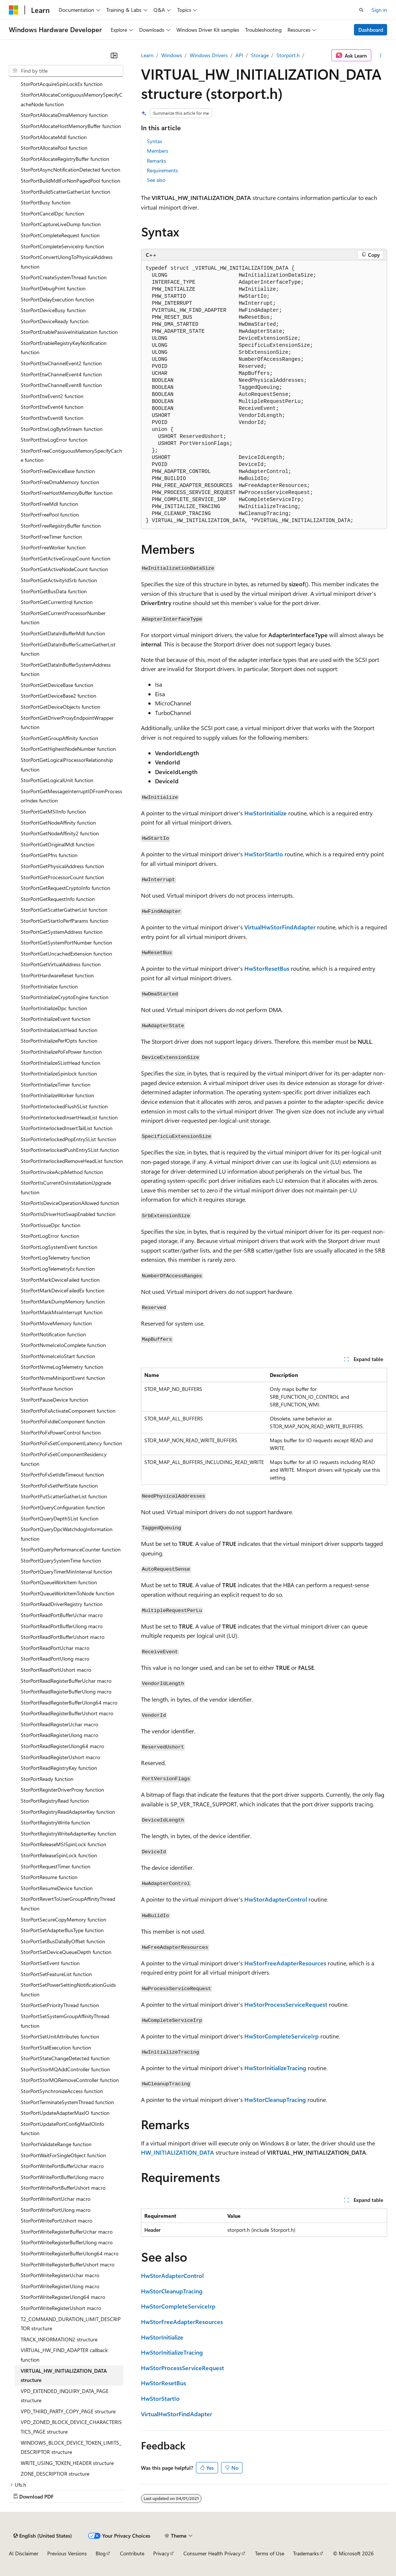 Image resolution: width=396 pixels, height=2576 pixels. I want to click on StorPortEtwEvent2 function [treeitem], so click(52, 396).